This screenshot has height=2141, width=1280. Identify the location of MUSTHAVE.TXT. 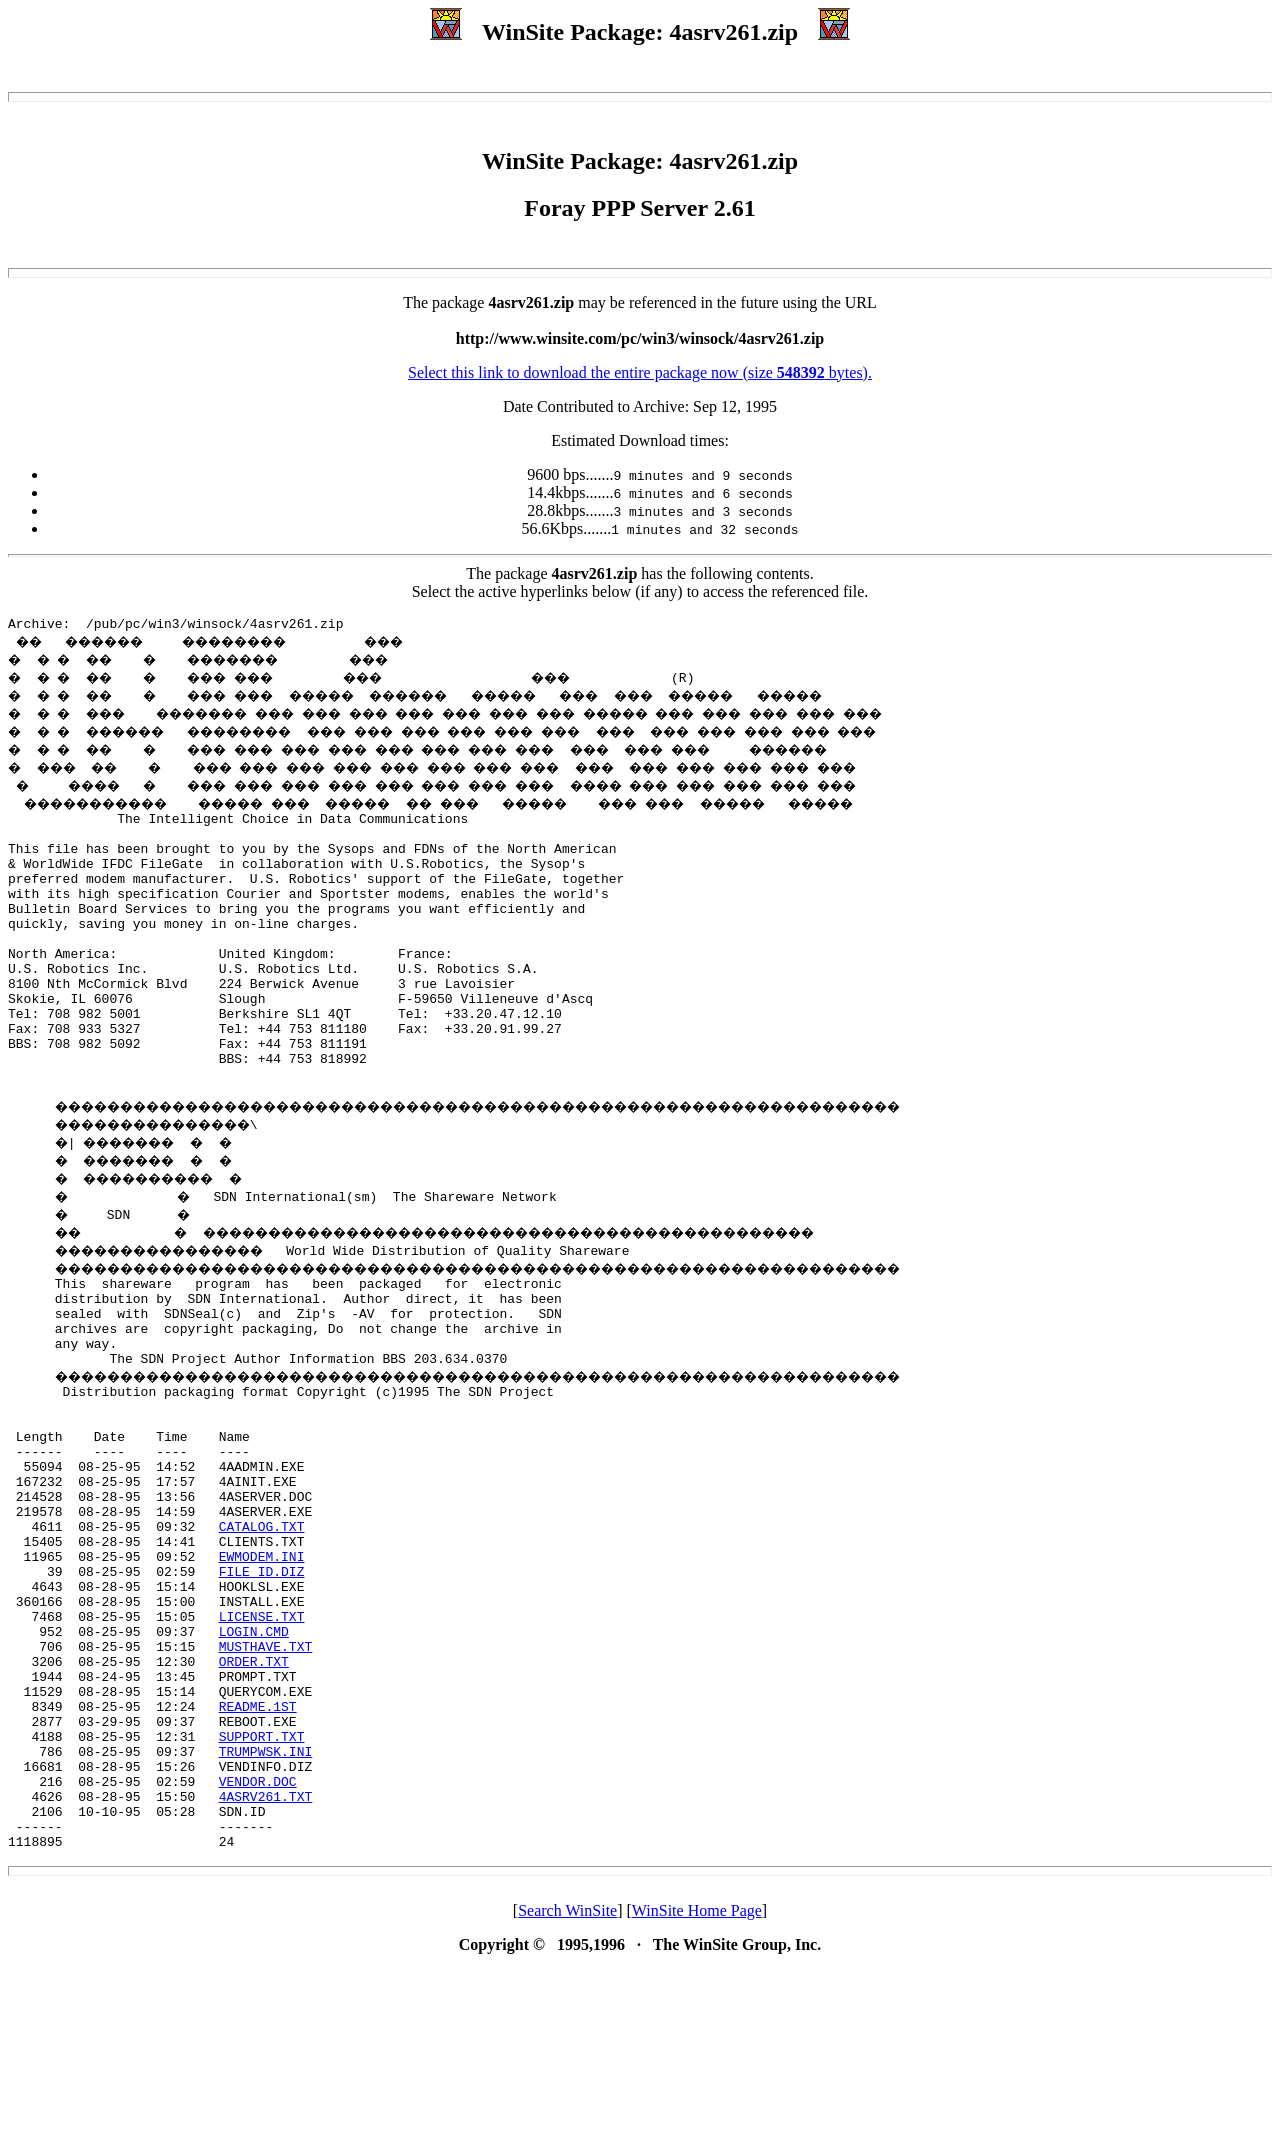
(266, 1778).